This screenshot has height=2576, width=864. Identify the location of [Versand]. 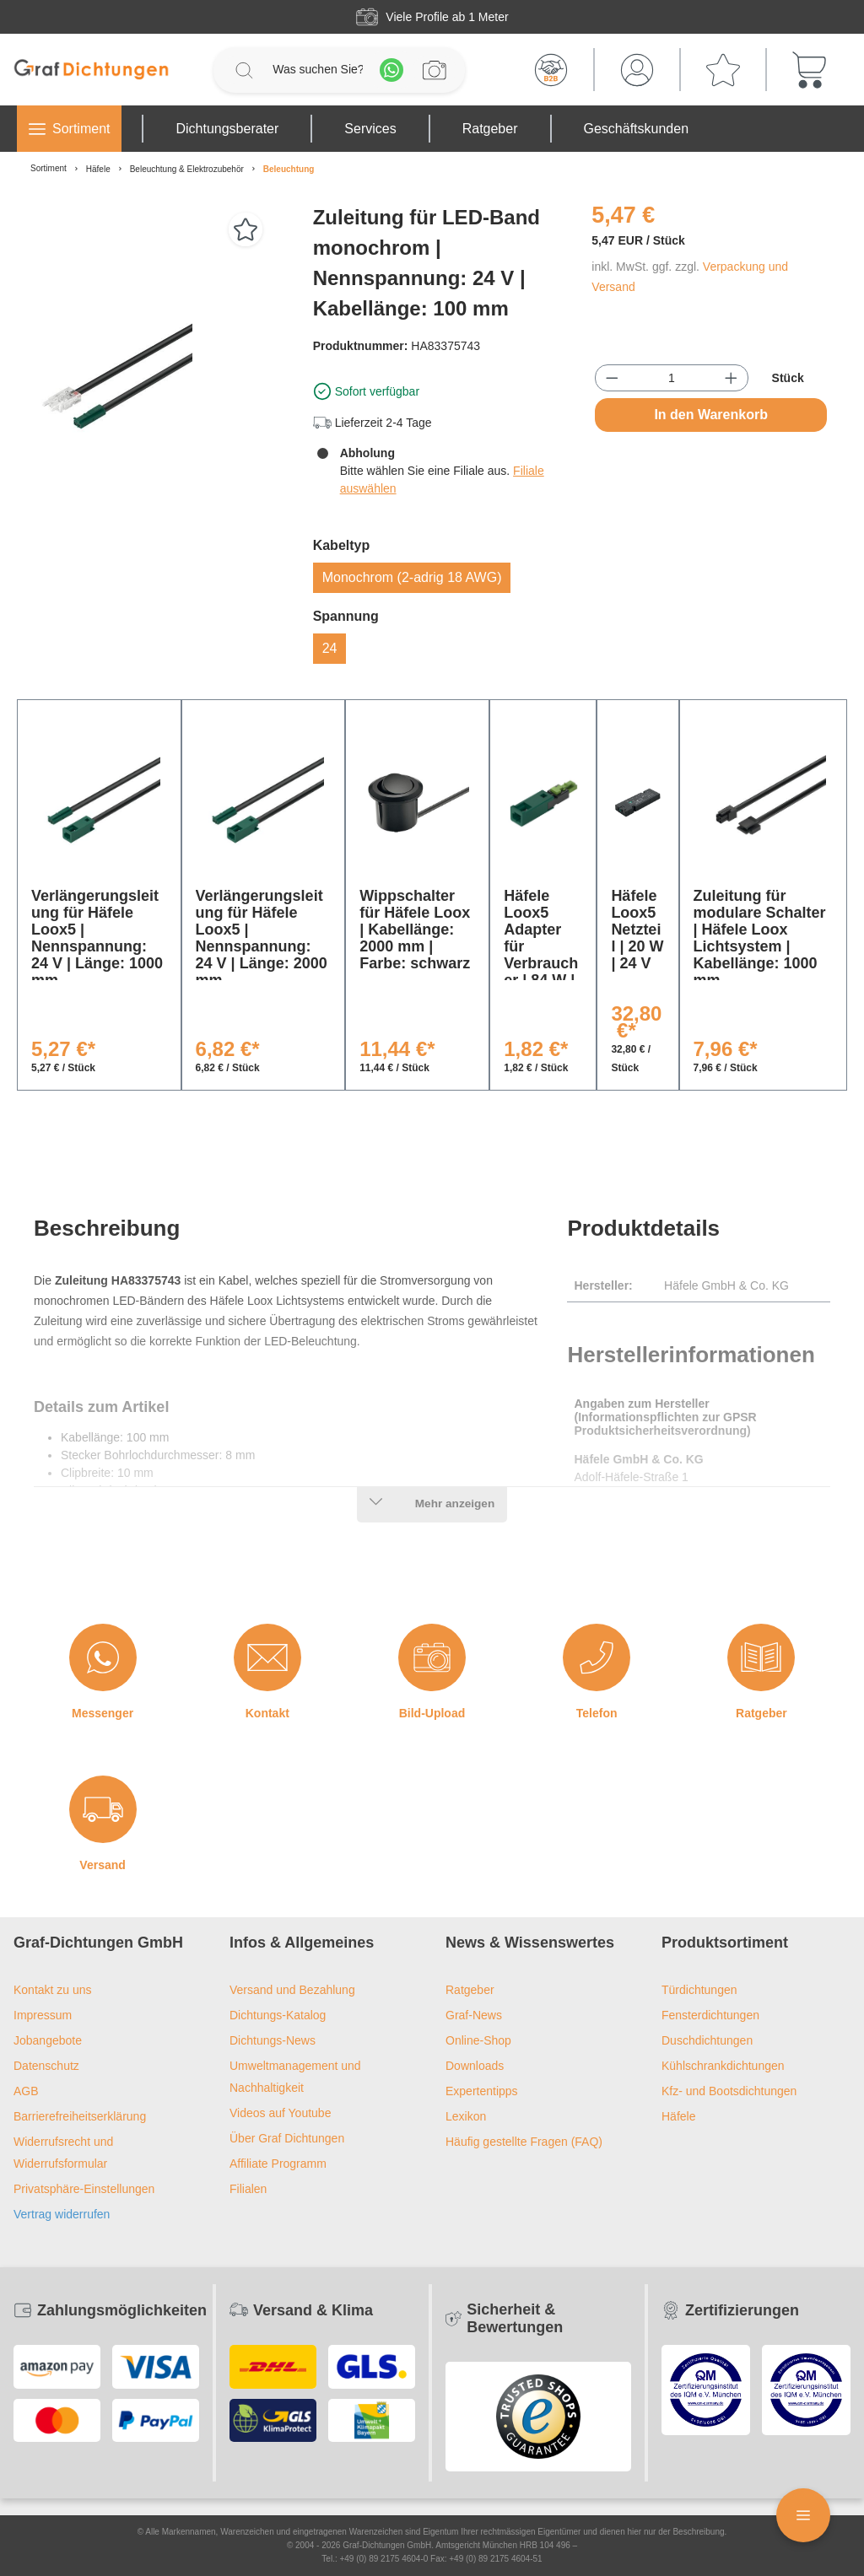
(103, 1809).